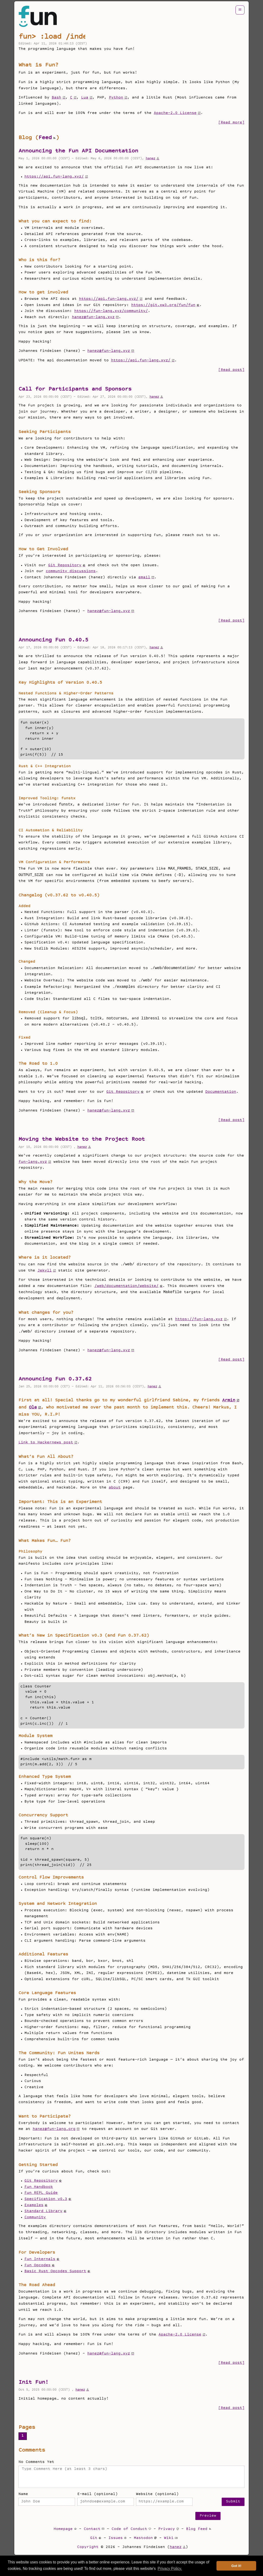  I want to click on Basic Rust Opcodes Support, so click(55, 2276).